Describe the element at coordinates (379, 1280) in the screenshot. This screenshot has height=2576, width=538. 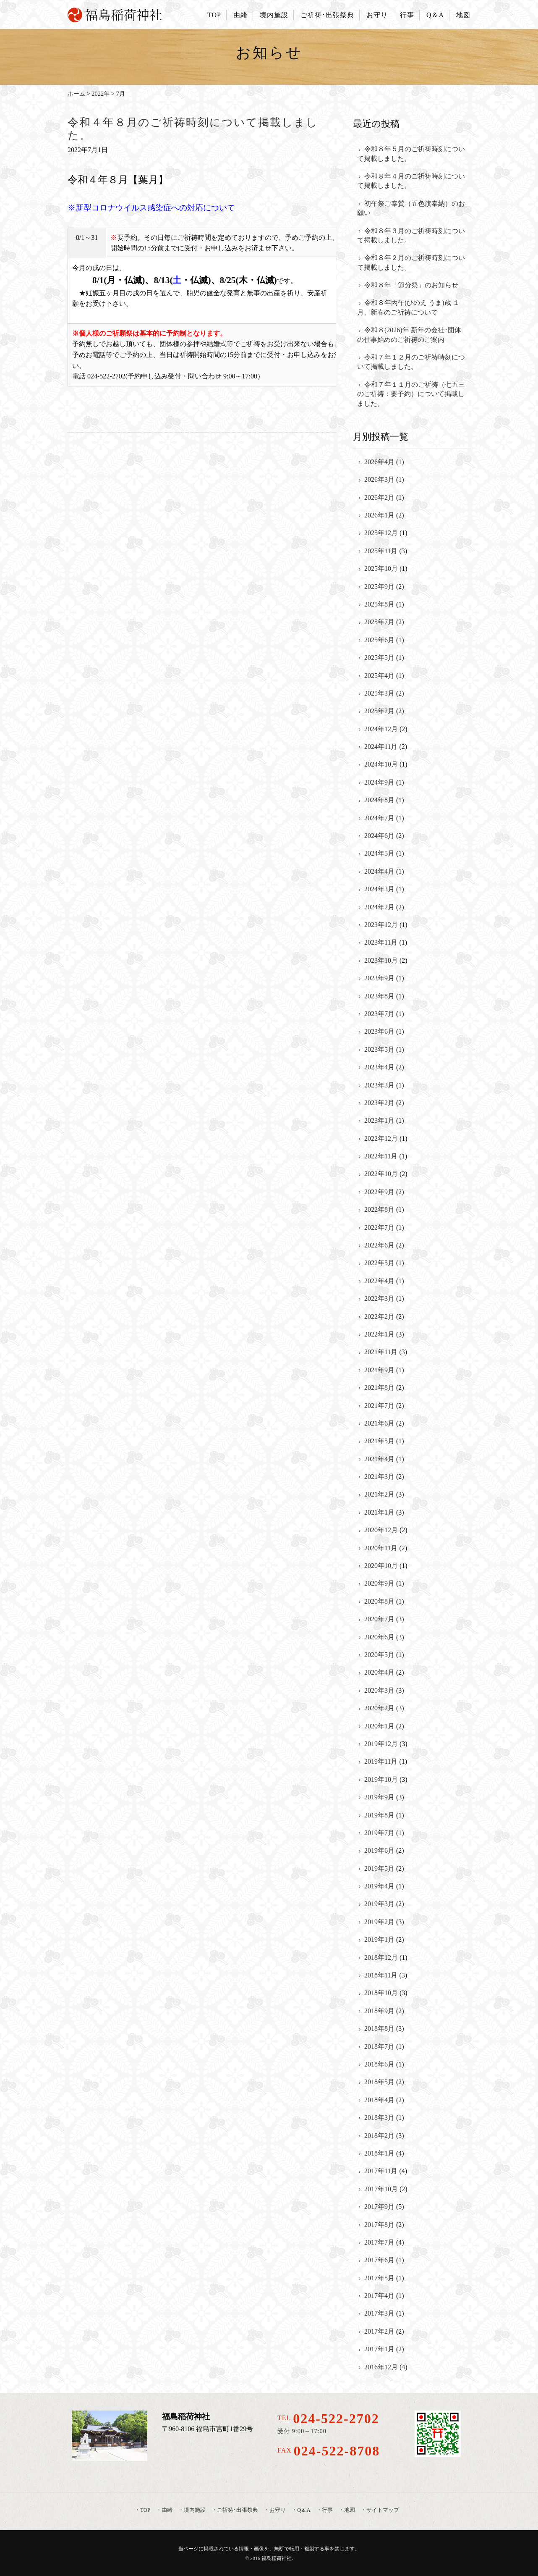
I see `2022年4月` at that location.